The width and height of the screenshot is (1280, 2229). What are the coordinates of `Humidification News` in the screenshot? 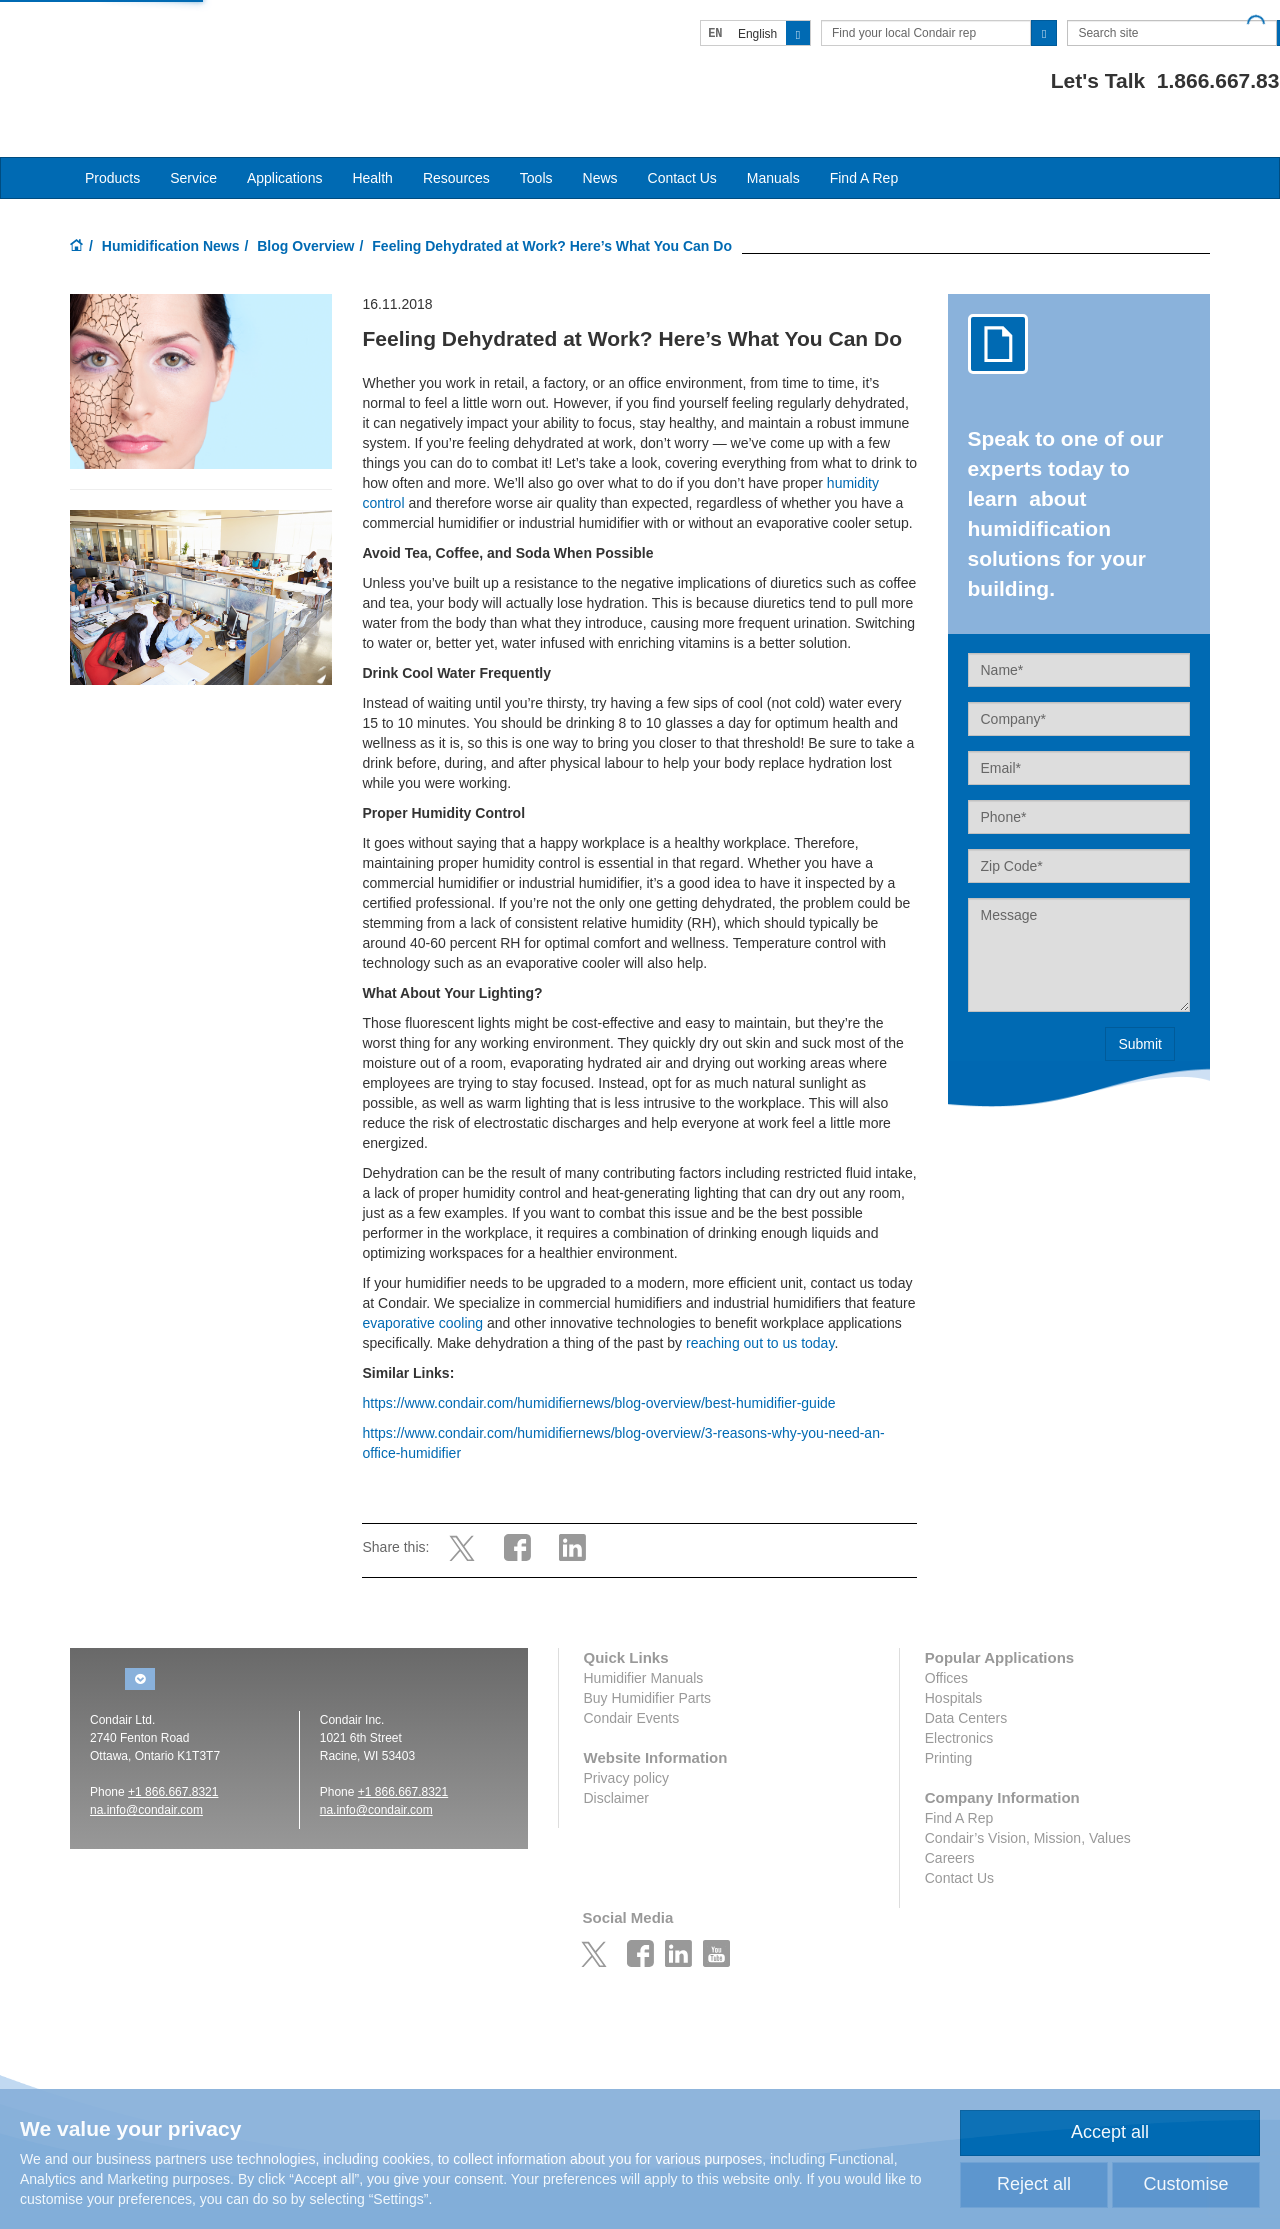 It's located at (171, 209).